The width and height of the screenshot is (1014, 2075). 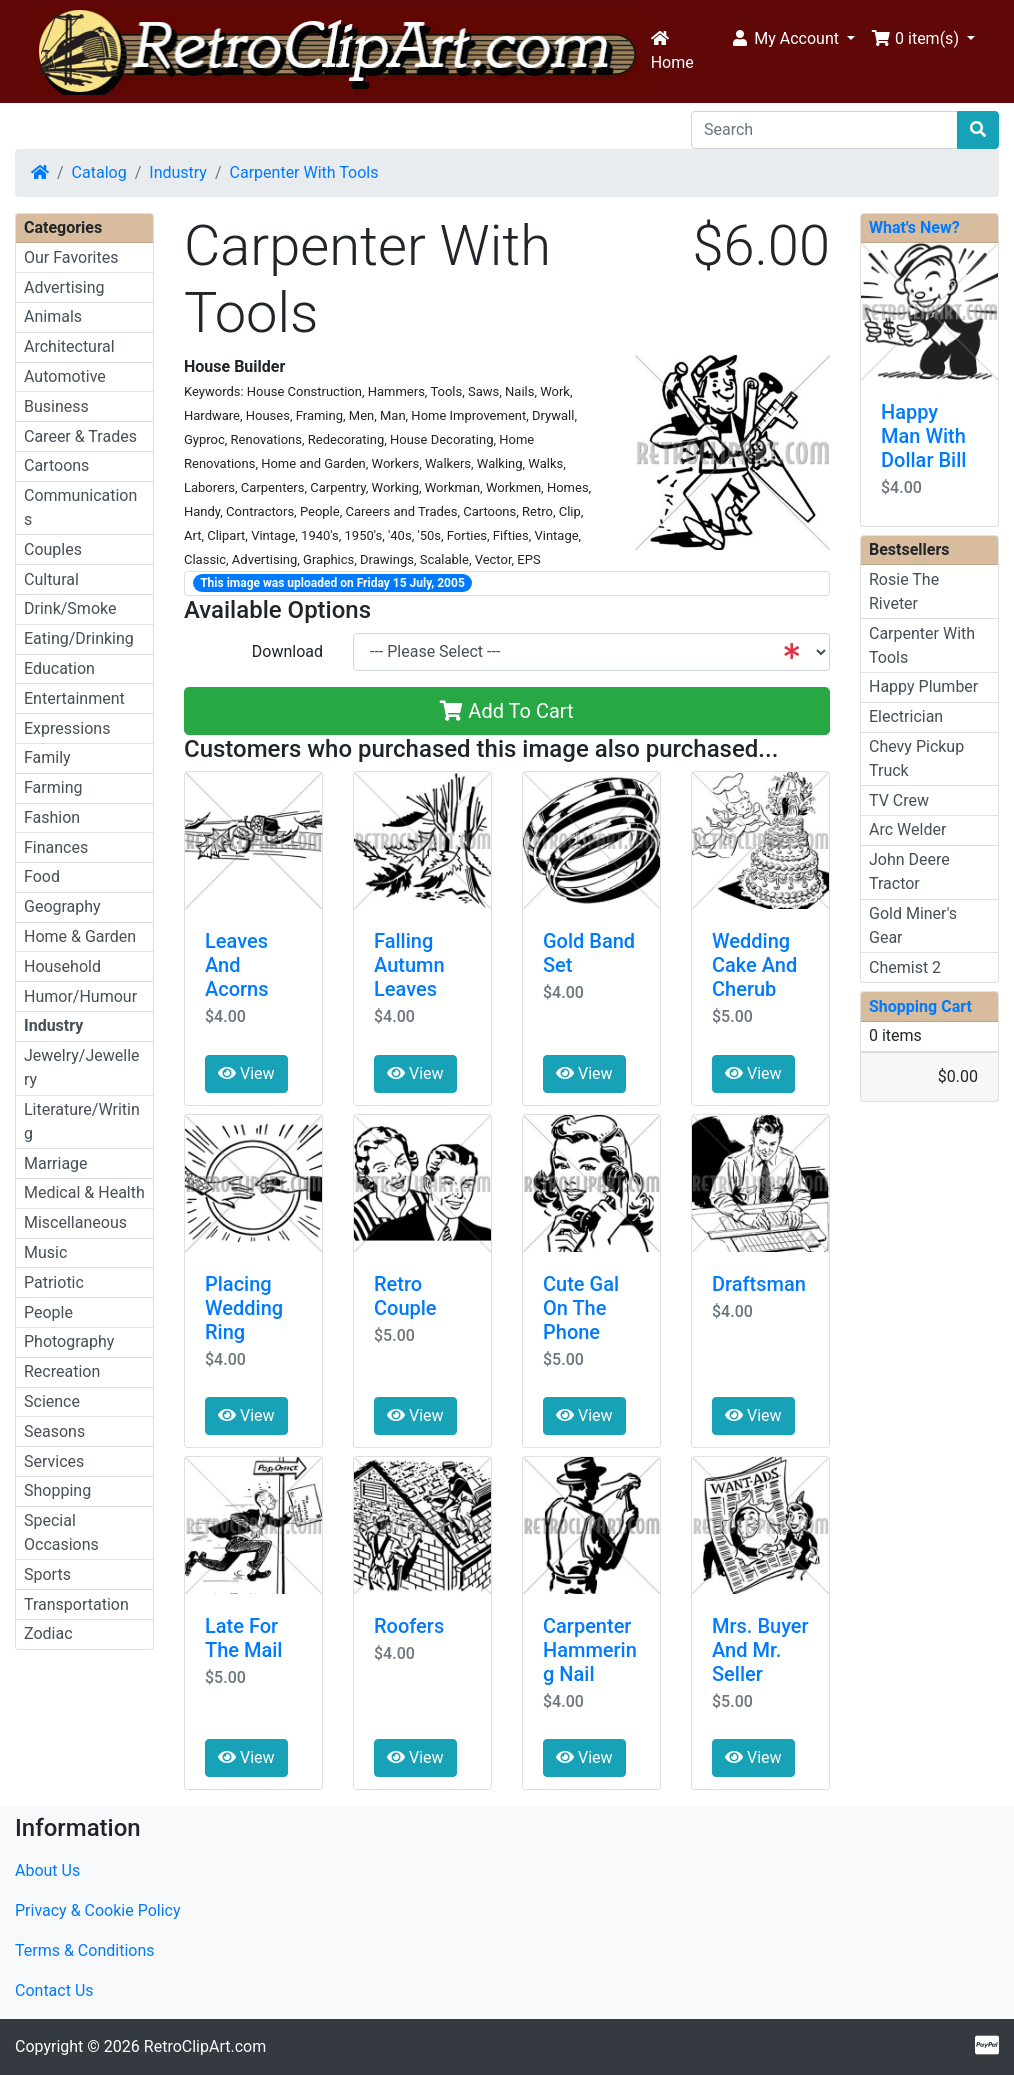 What do you see at coordinates (244, 1308) in the screenshot?
I see `Placing Wedding Ring` at bounding box center [244, 1308].